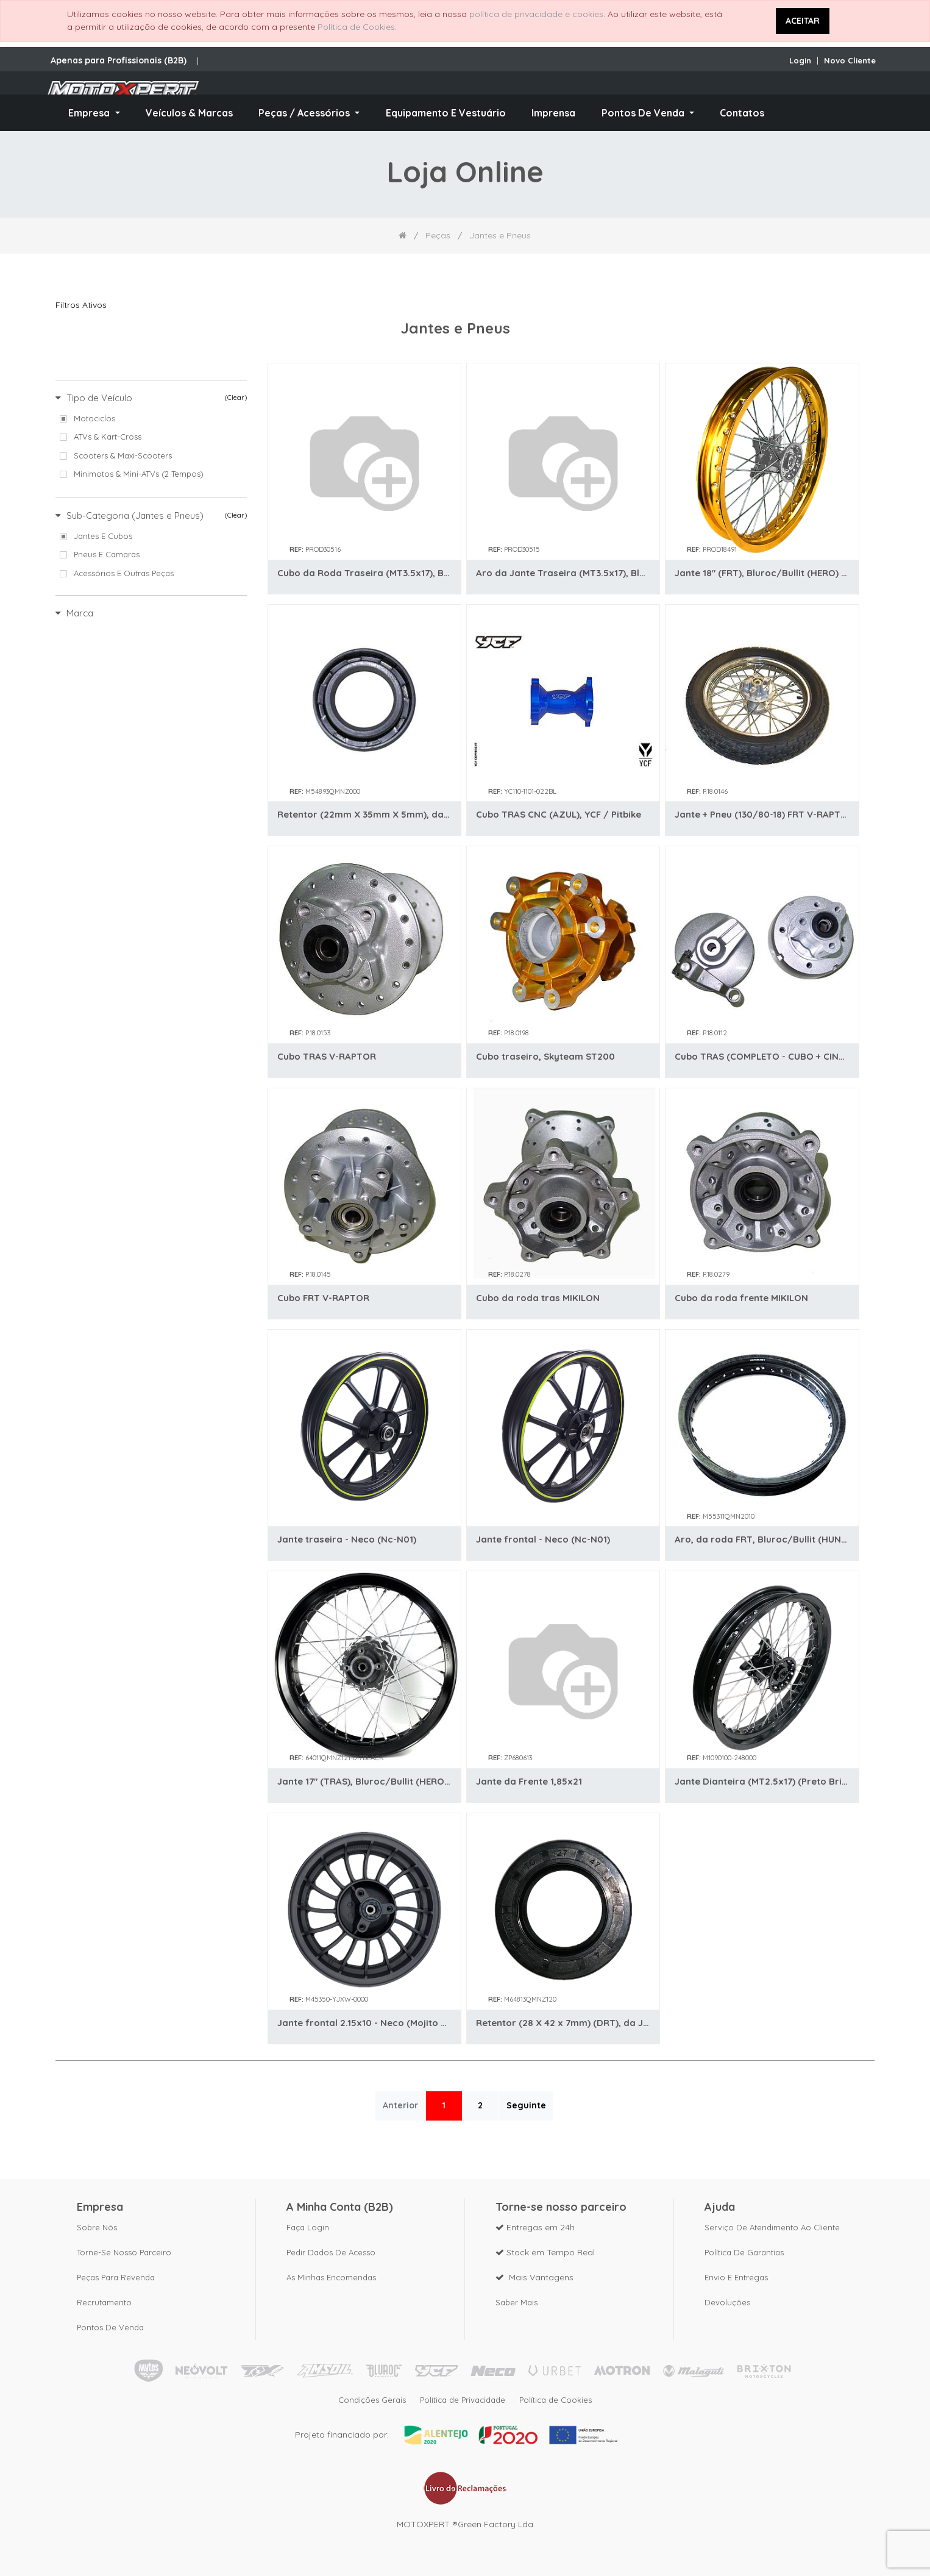 The height and width of the screenshot is (2576, 930). I want to click on Torne-se nosso parceiro, so click(124, 2248).